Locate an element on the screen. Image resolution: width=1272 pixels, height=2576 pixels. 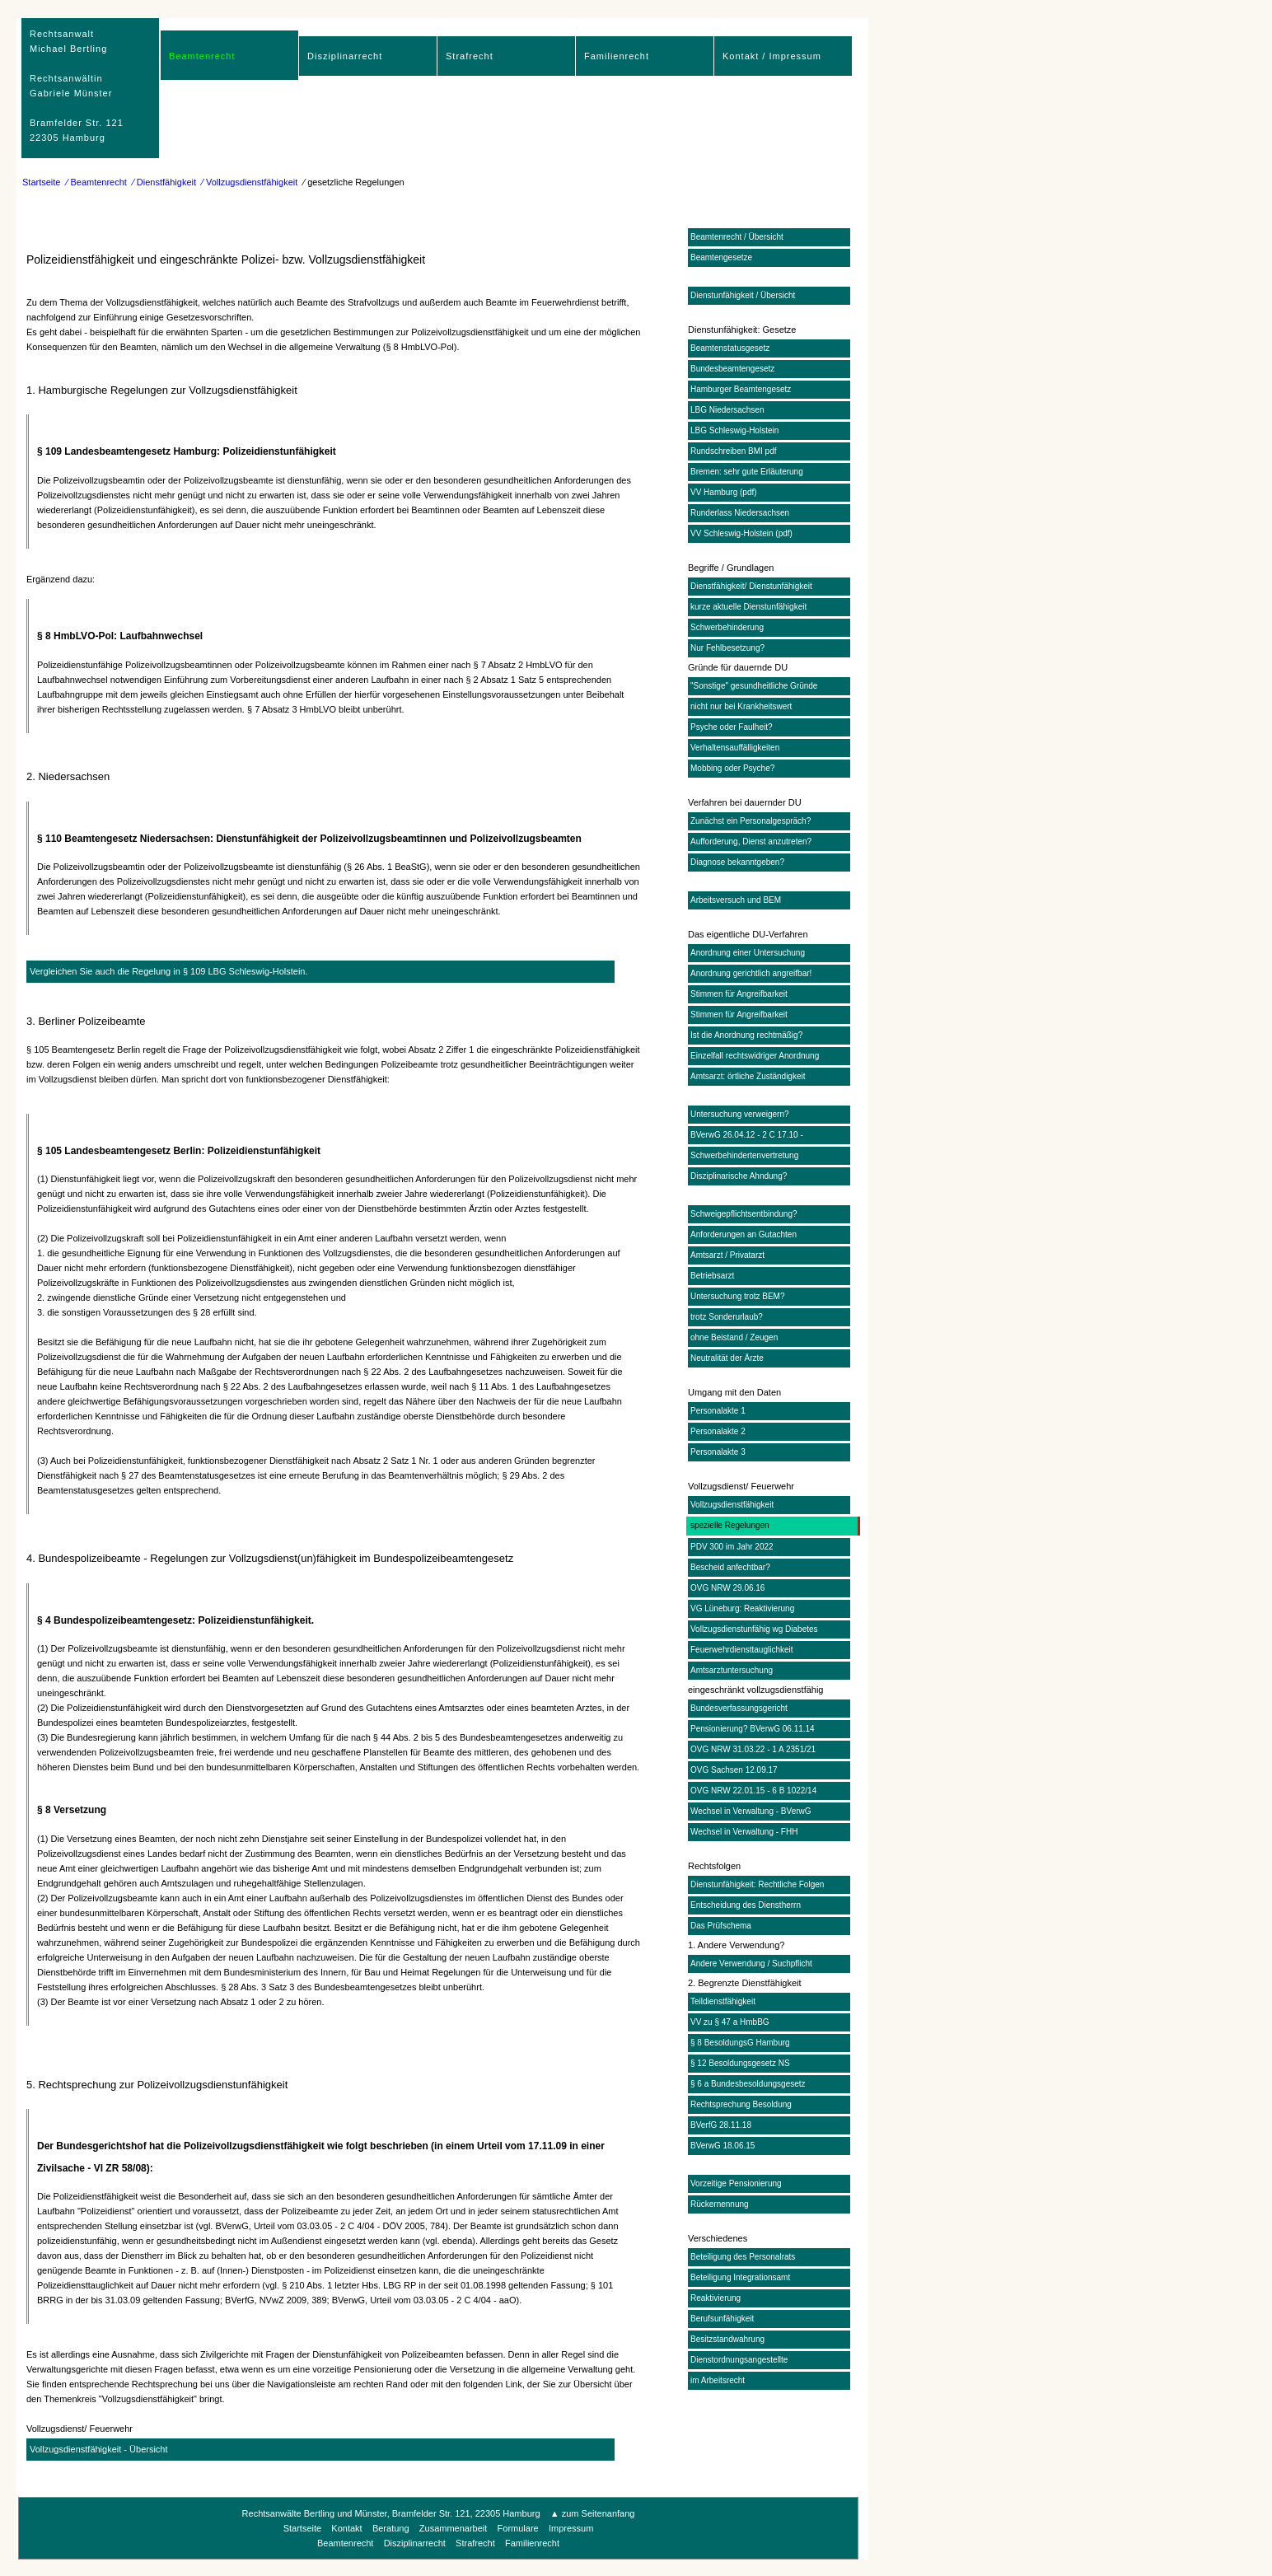
Bremen: sehr gute Erläuterung is located at coordinates (746, 471).